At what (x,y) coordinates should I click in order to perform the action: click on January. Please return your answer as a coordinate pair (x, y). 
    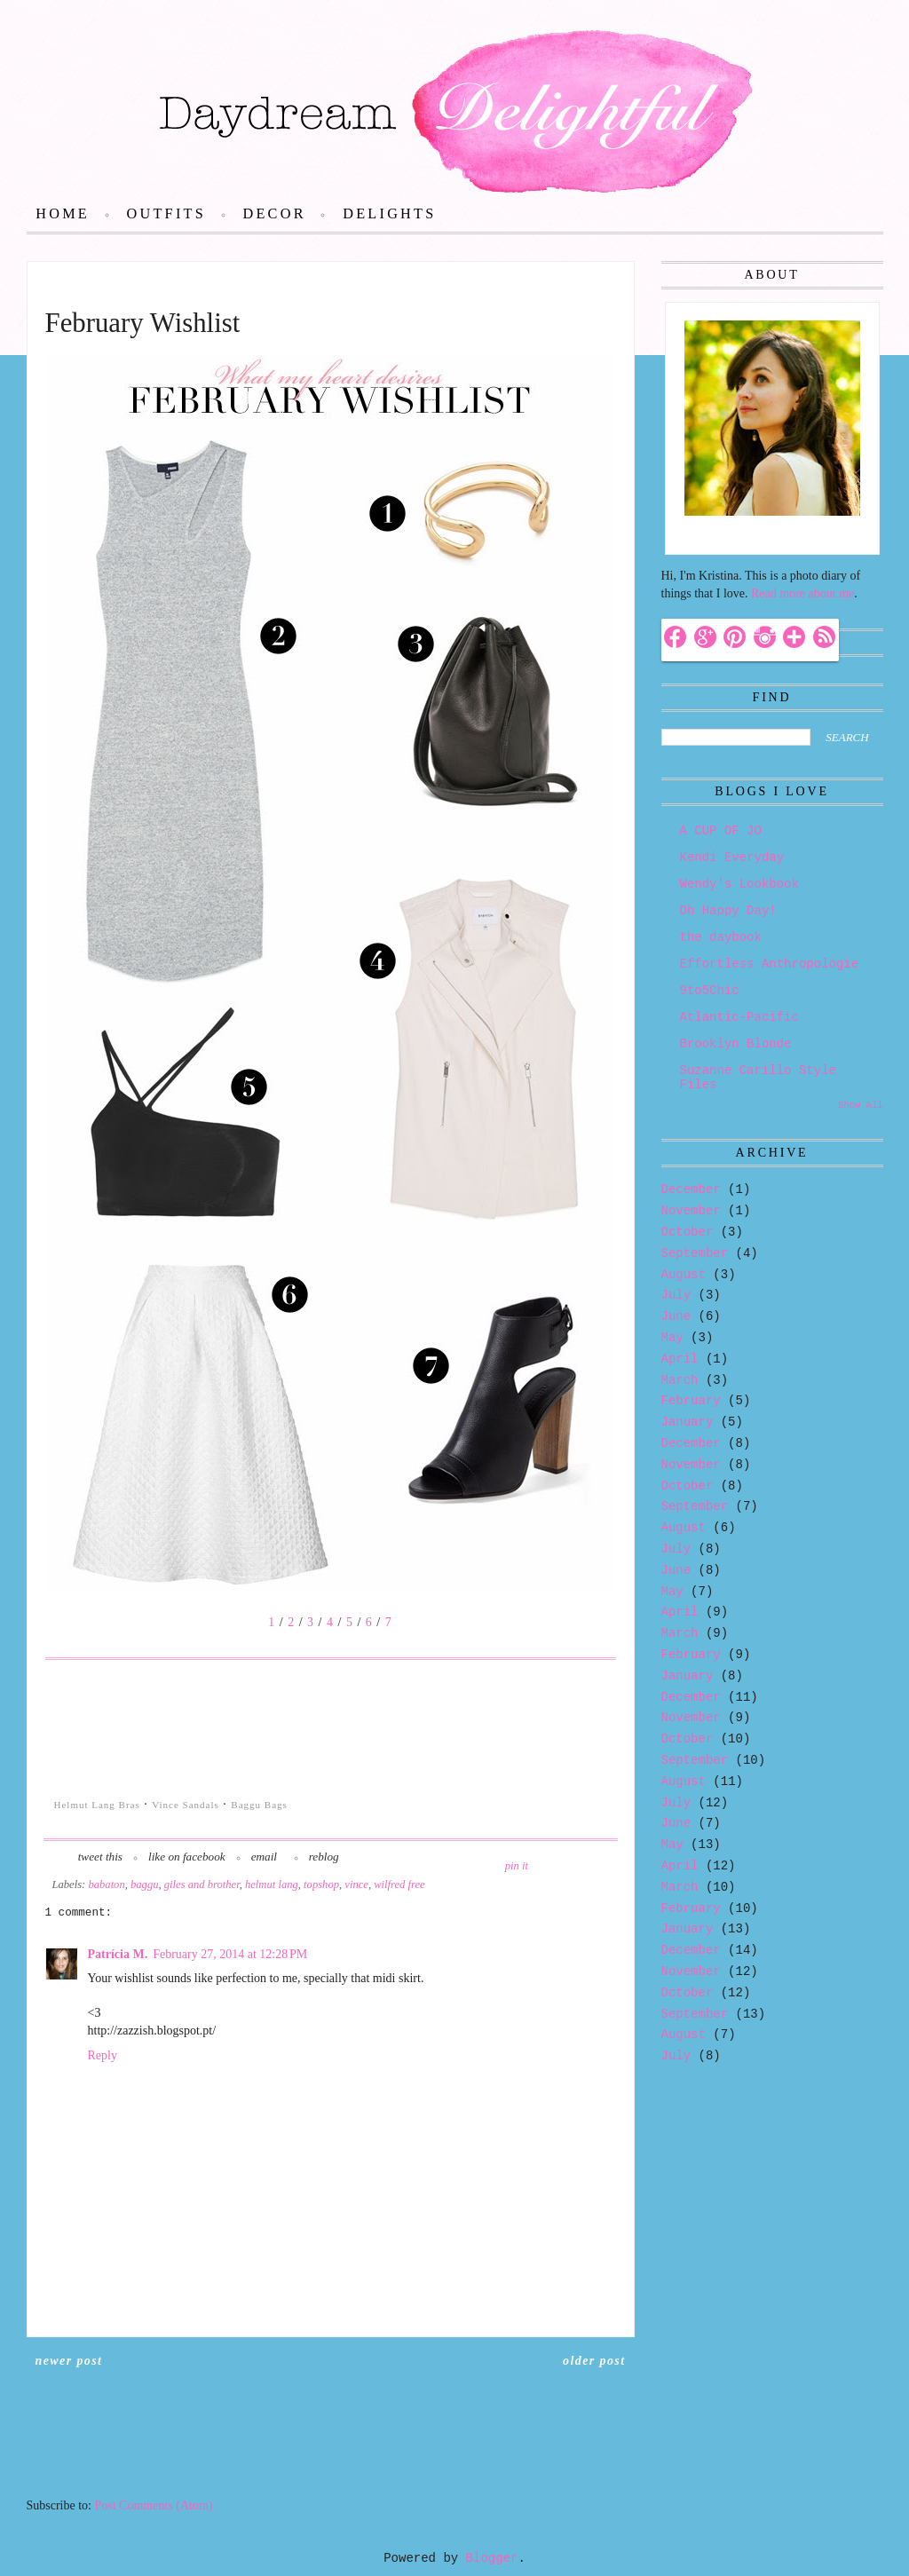
    Looking at the image, I should click on (687, 1422).